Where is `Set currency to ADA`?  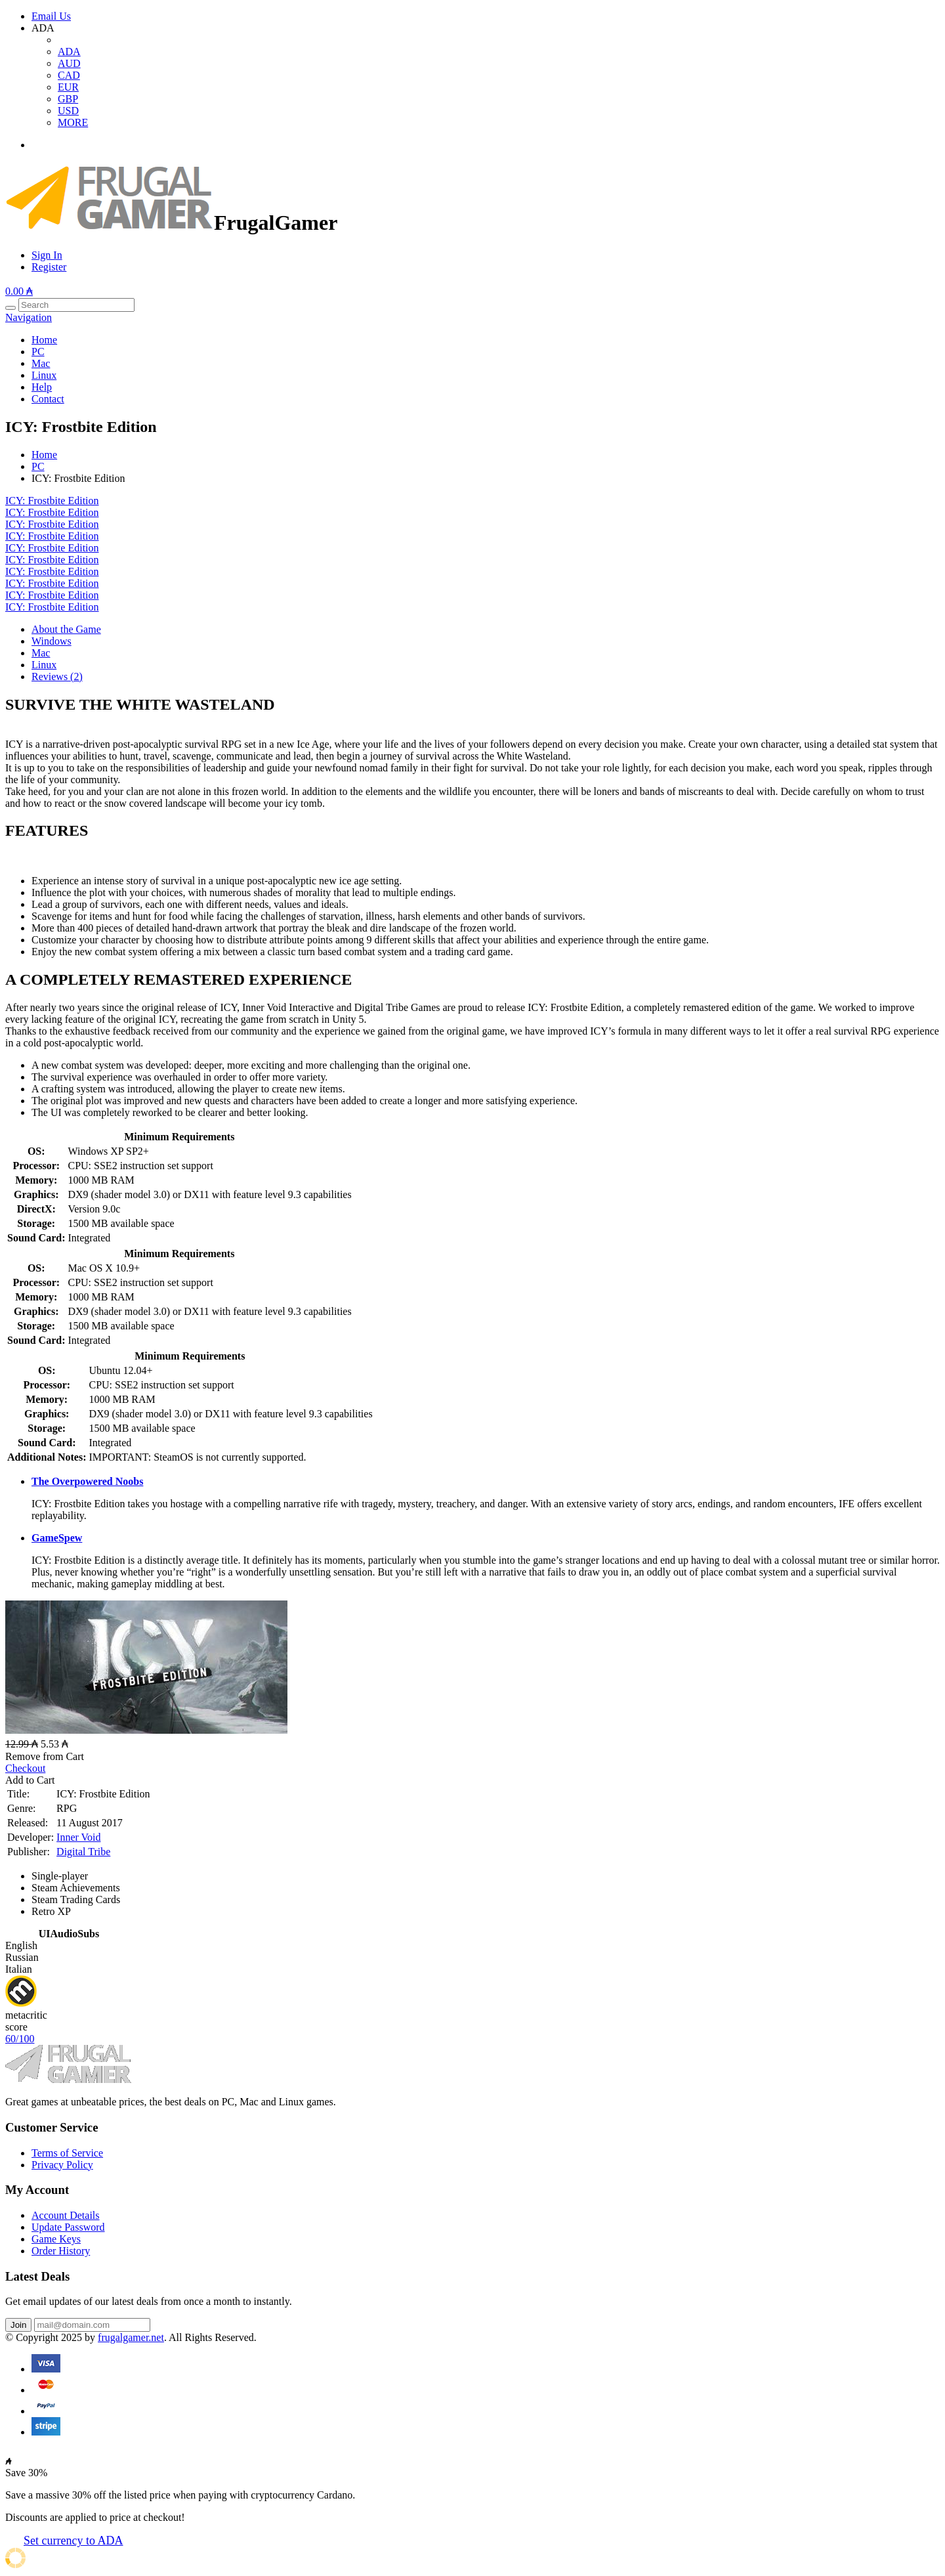
Set currency to ADA is located at coordinates (73, 2540).